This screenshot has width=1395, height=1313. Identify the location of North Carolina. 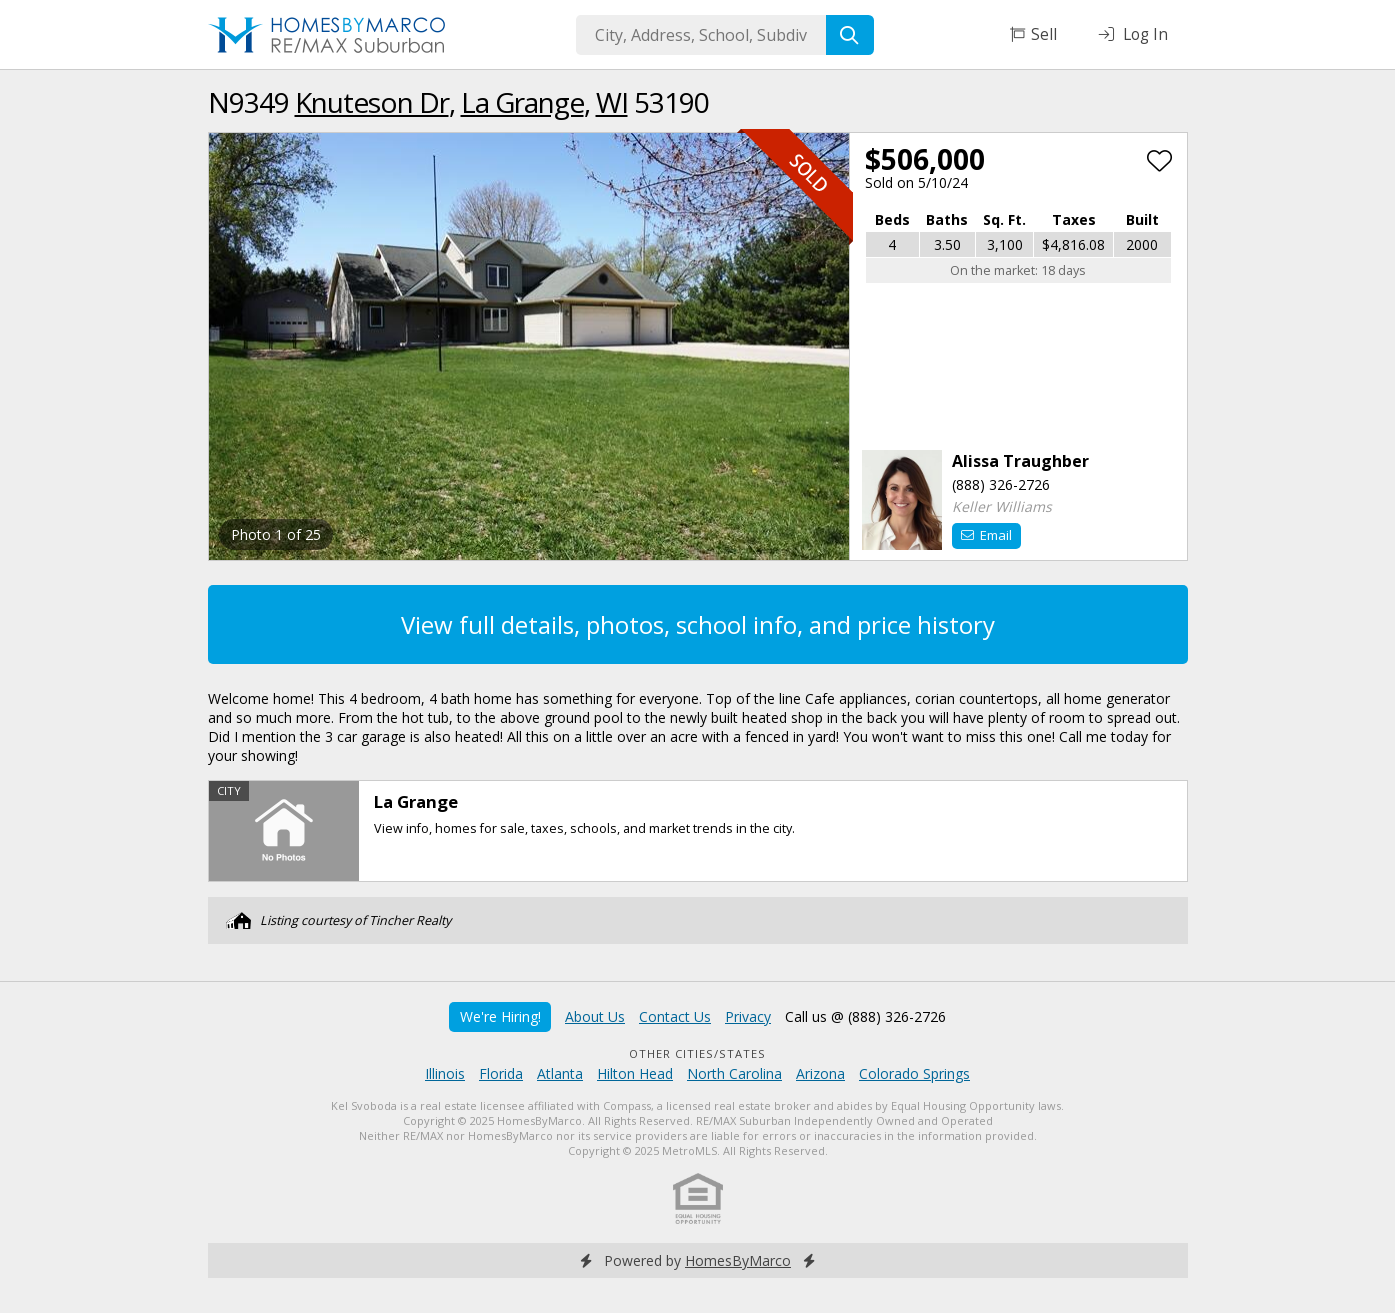
(734, 1073).